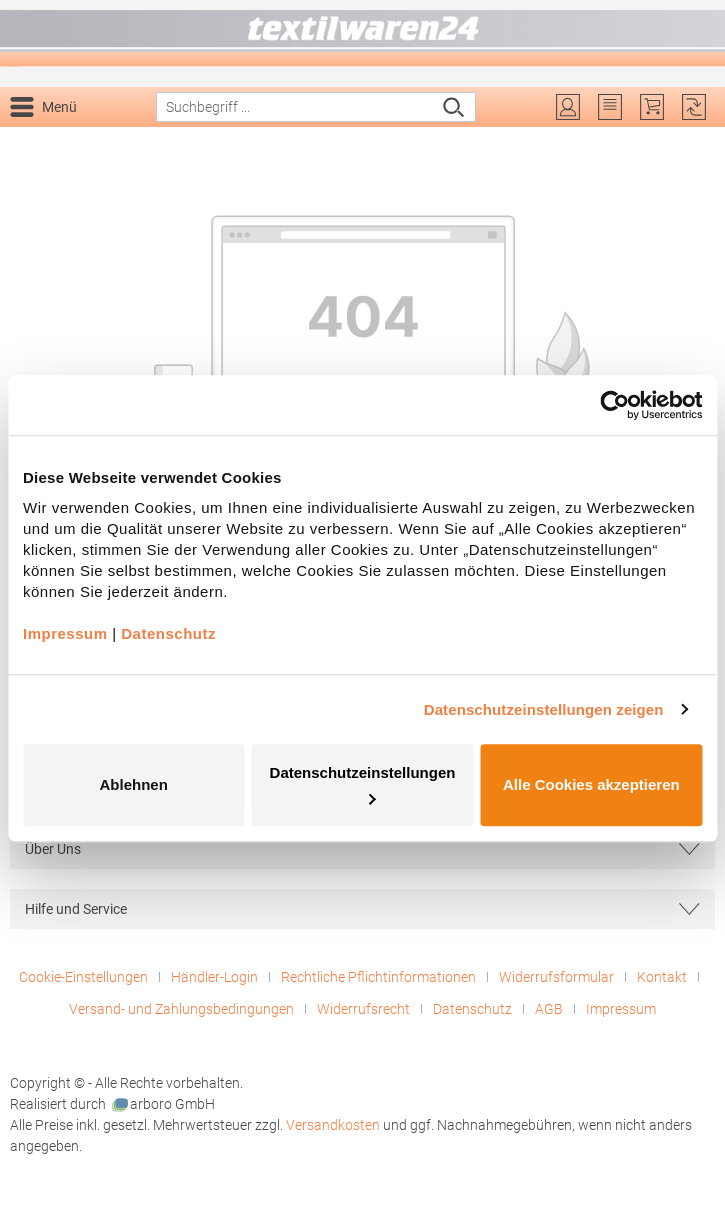 This screenshot has width=725, height=1217. What do you see at coordinates (214, 977) in the screenshot?
I see `Händler-Login` at bounding box center [214, 977].